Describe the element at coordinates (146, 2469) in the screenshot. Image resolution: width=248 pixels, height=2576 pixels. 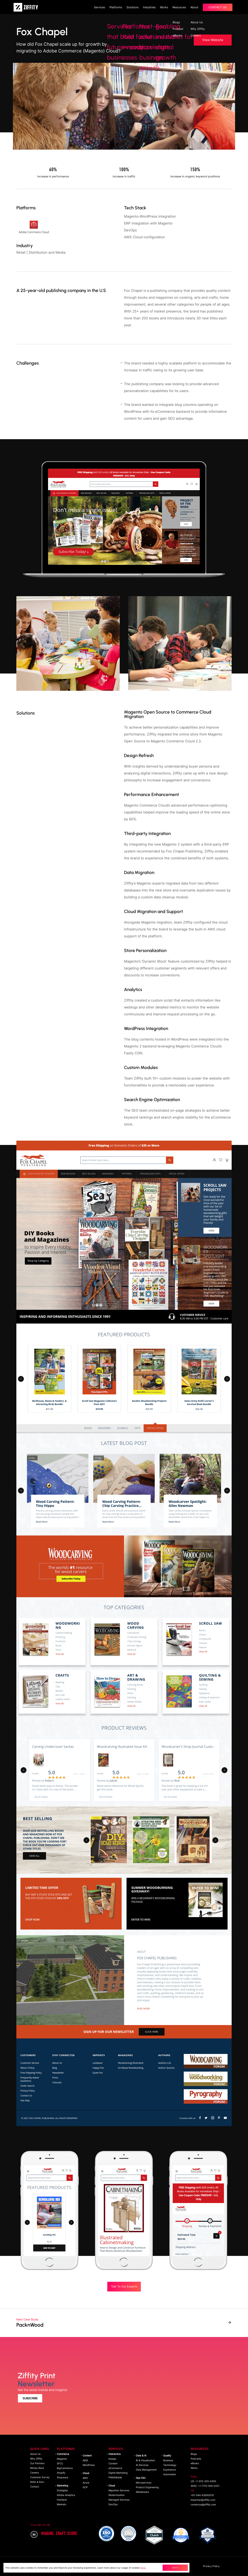
I see `Data Management` at that location.